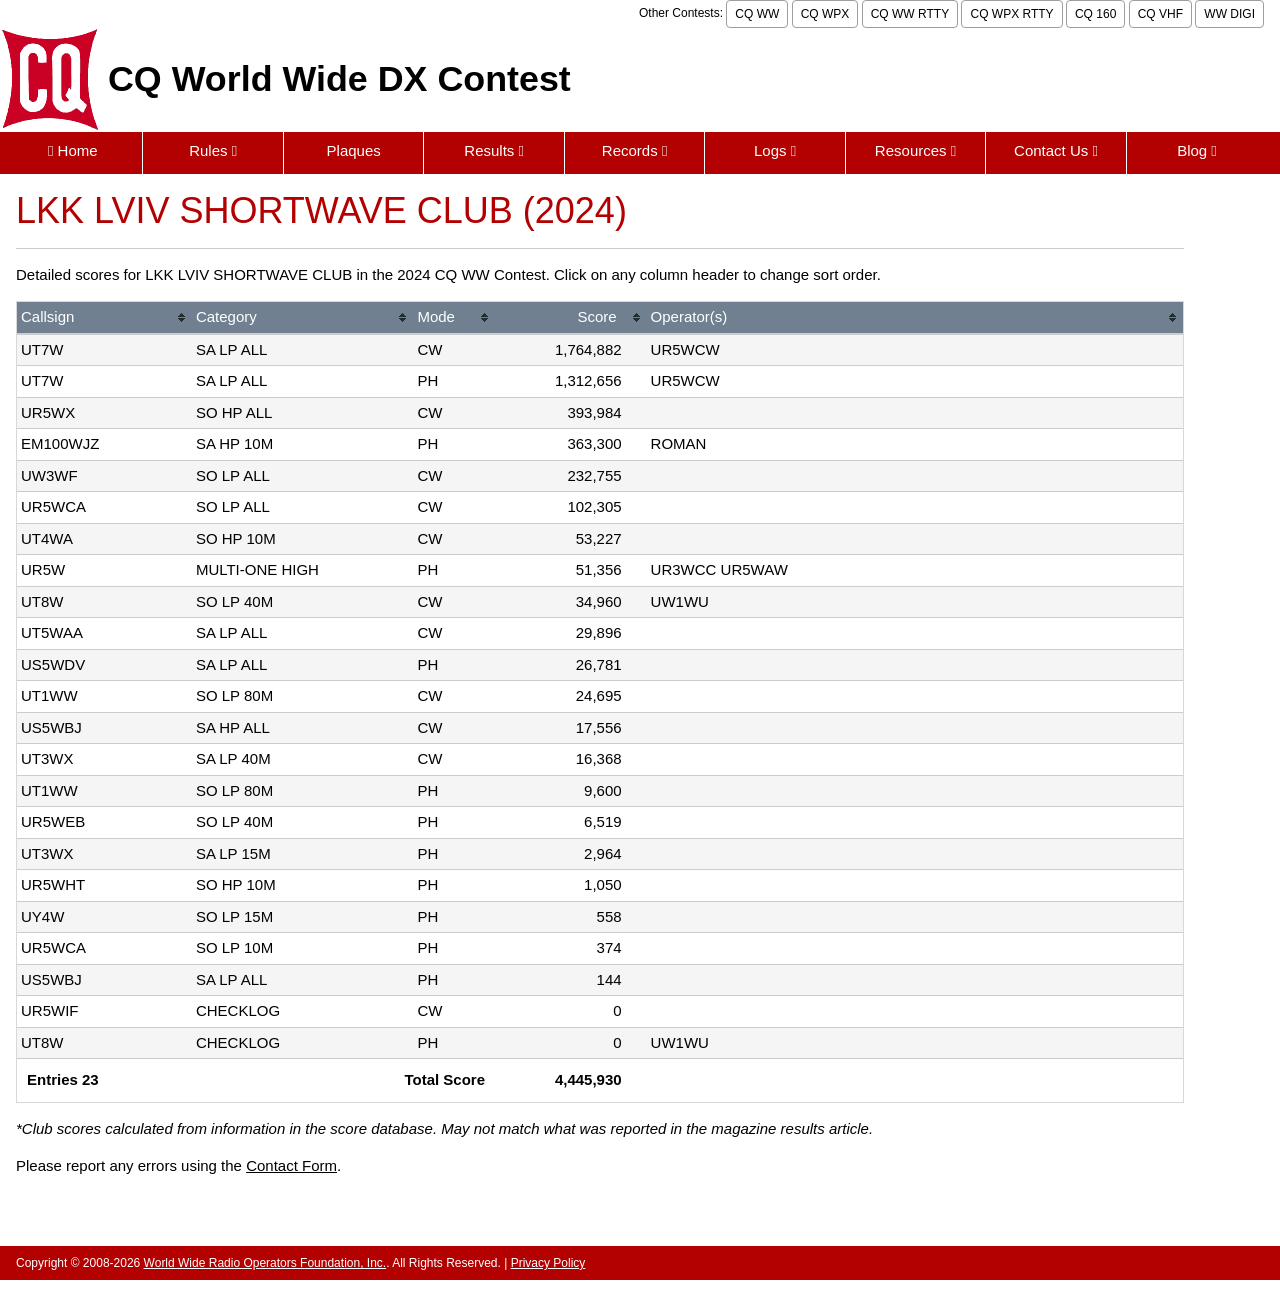 The width and height of the screenshot is (1280, 1296). Describe the element at coordinates (1095, 14) in the screenshot. I see `CQ 160` at that location.